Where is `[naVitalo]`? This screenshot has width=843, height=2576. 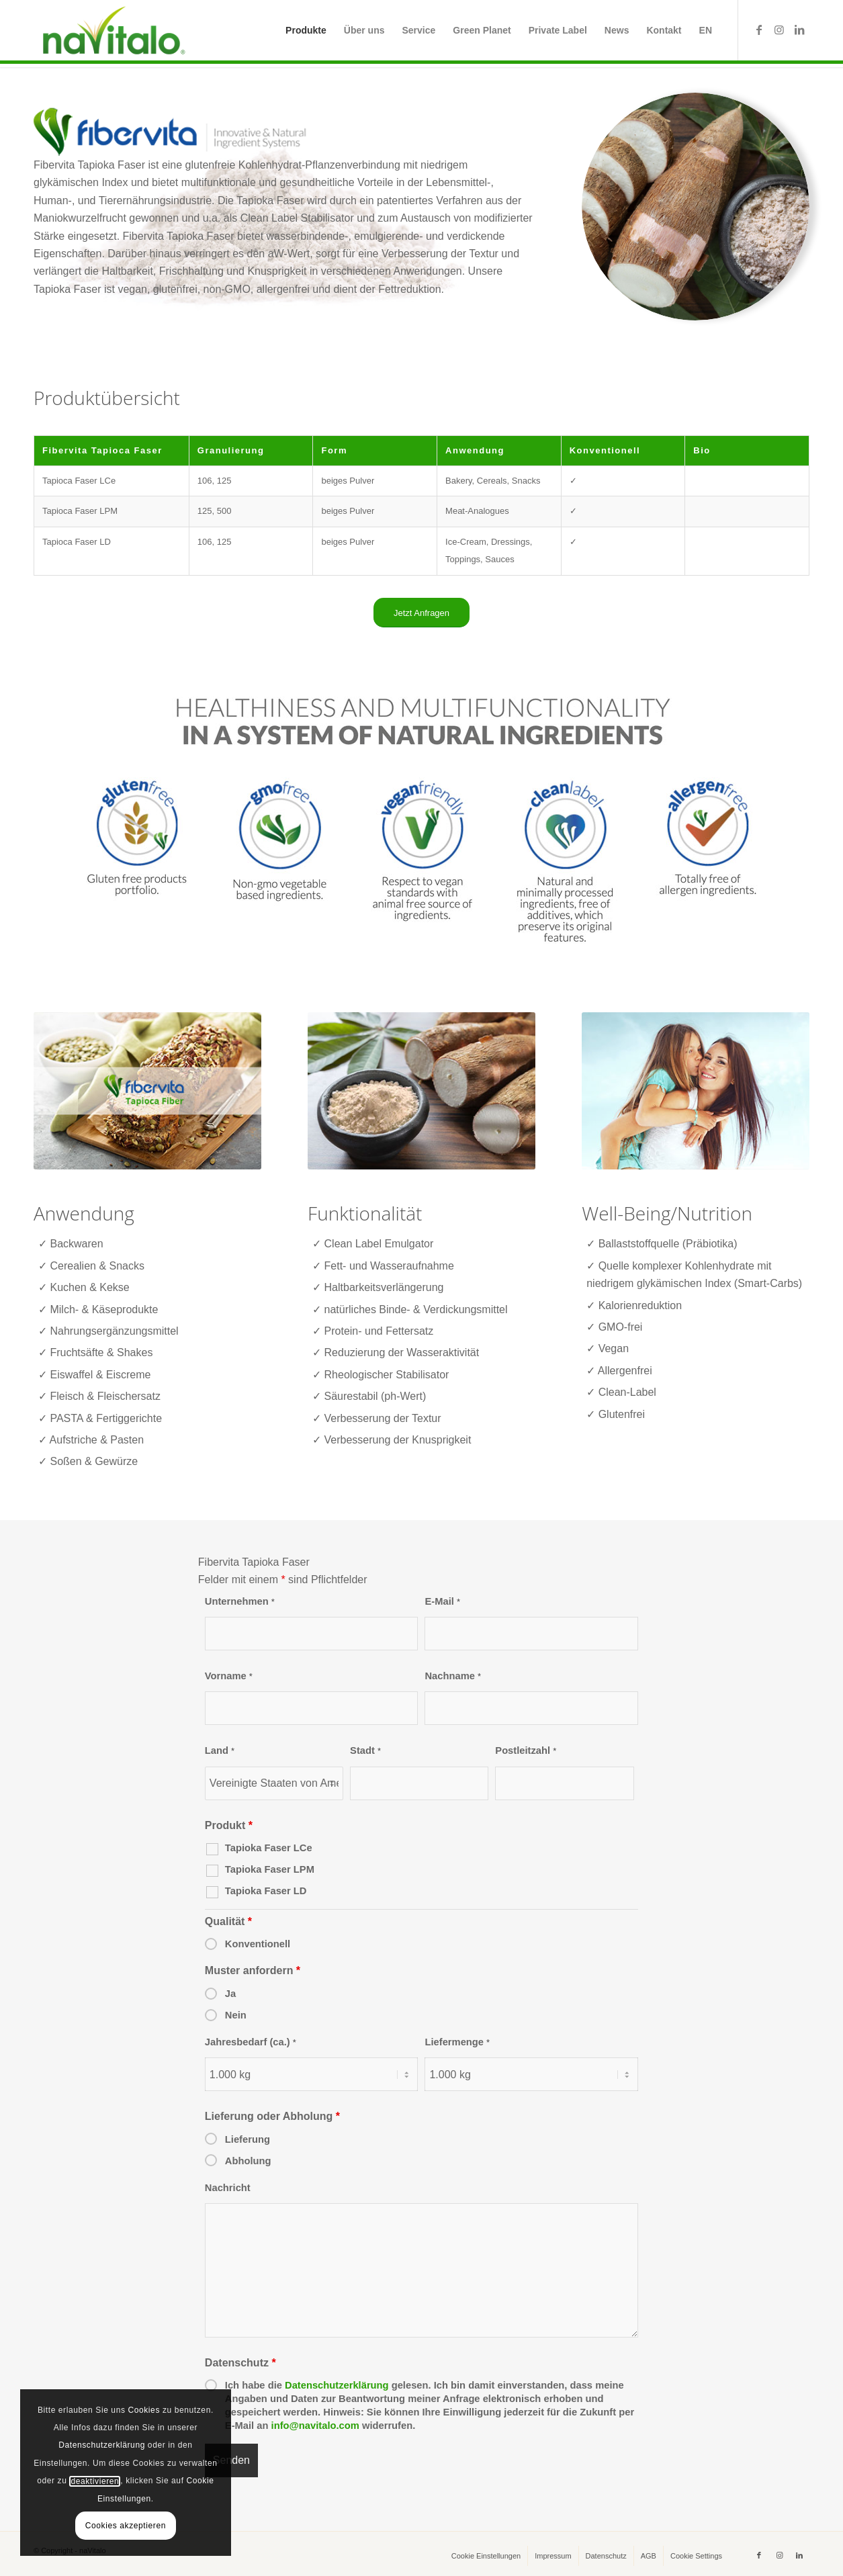
[naVitalo] is located at coordinates (111, 30).